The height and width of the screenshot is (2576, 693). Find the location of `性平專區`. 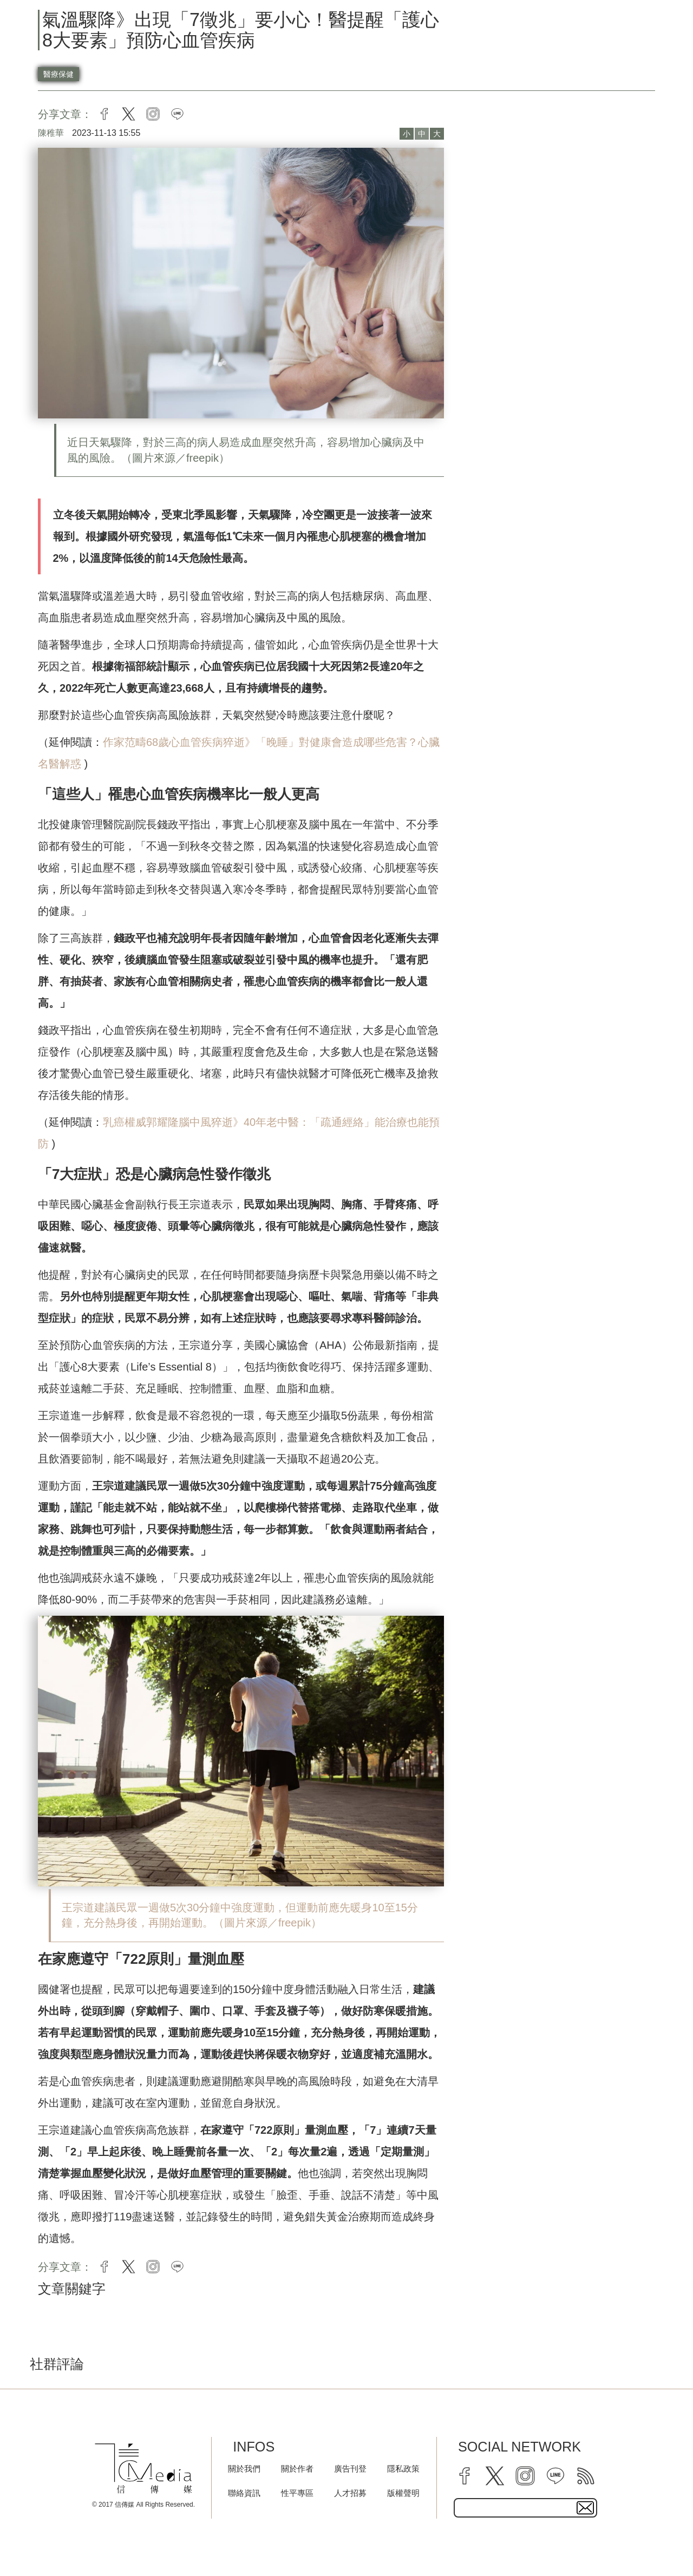

性平專區 is located at coordinates (297, 2493).